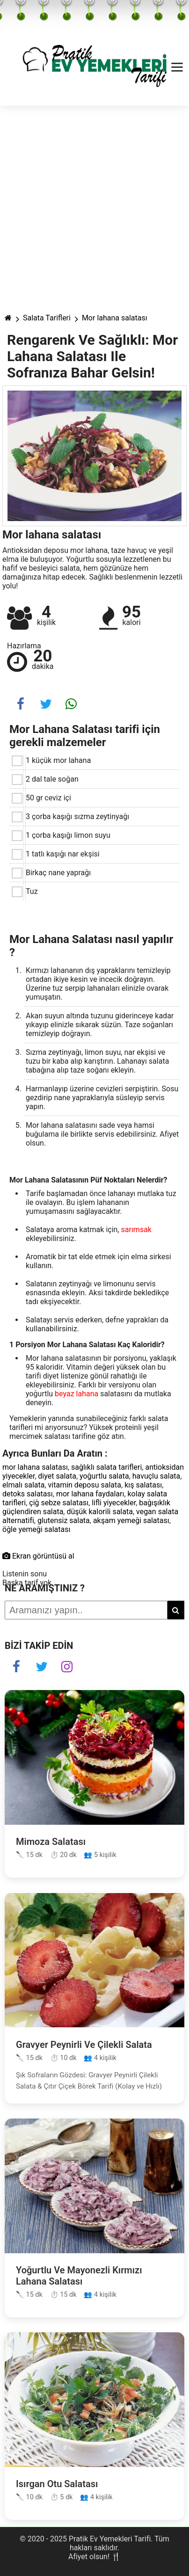 This screenshot has width=189, height=2576. I want to click on Akan suyun altında tuzunu giderinceye kadar yıkayıp elinizle sıkarak süzün. Taze soğanları temizleyip doğrayın., so click(100, 1024).